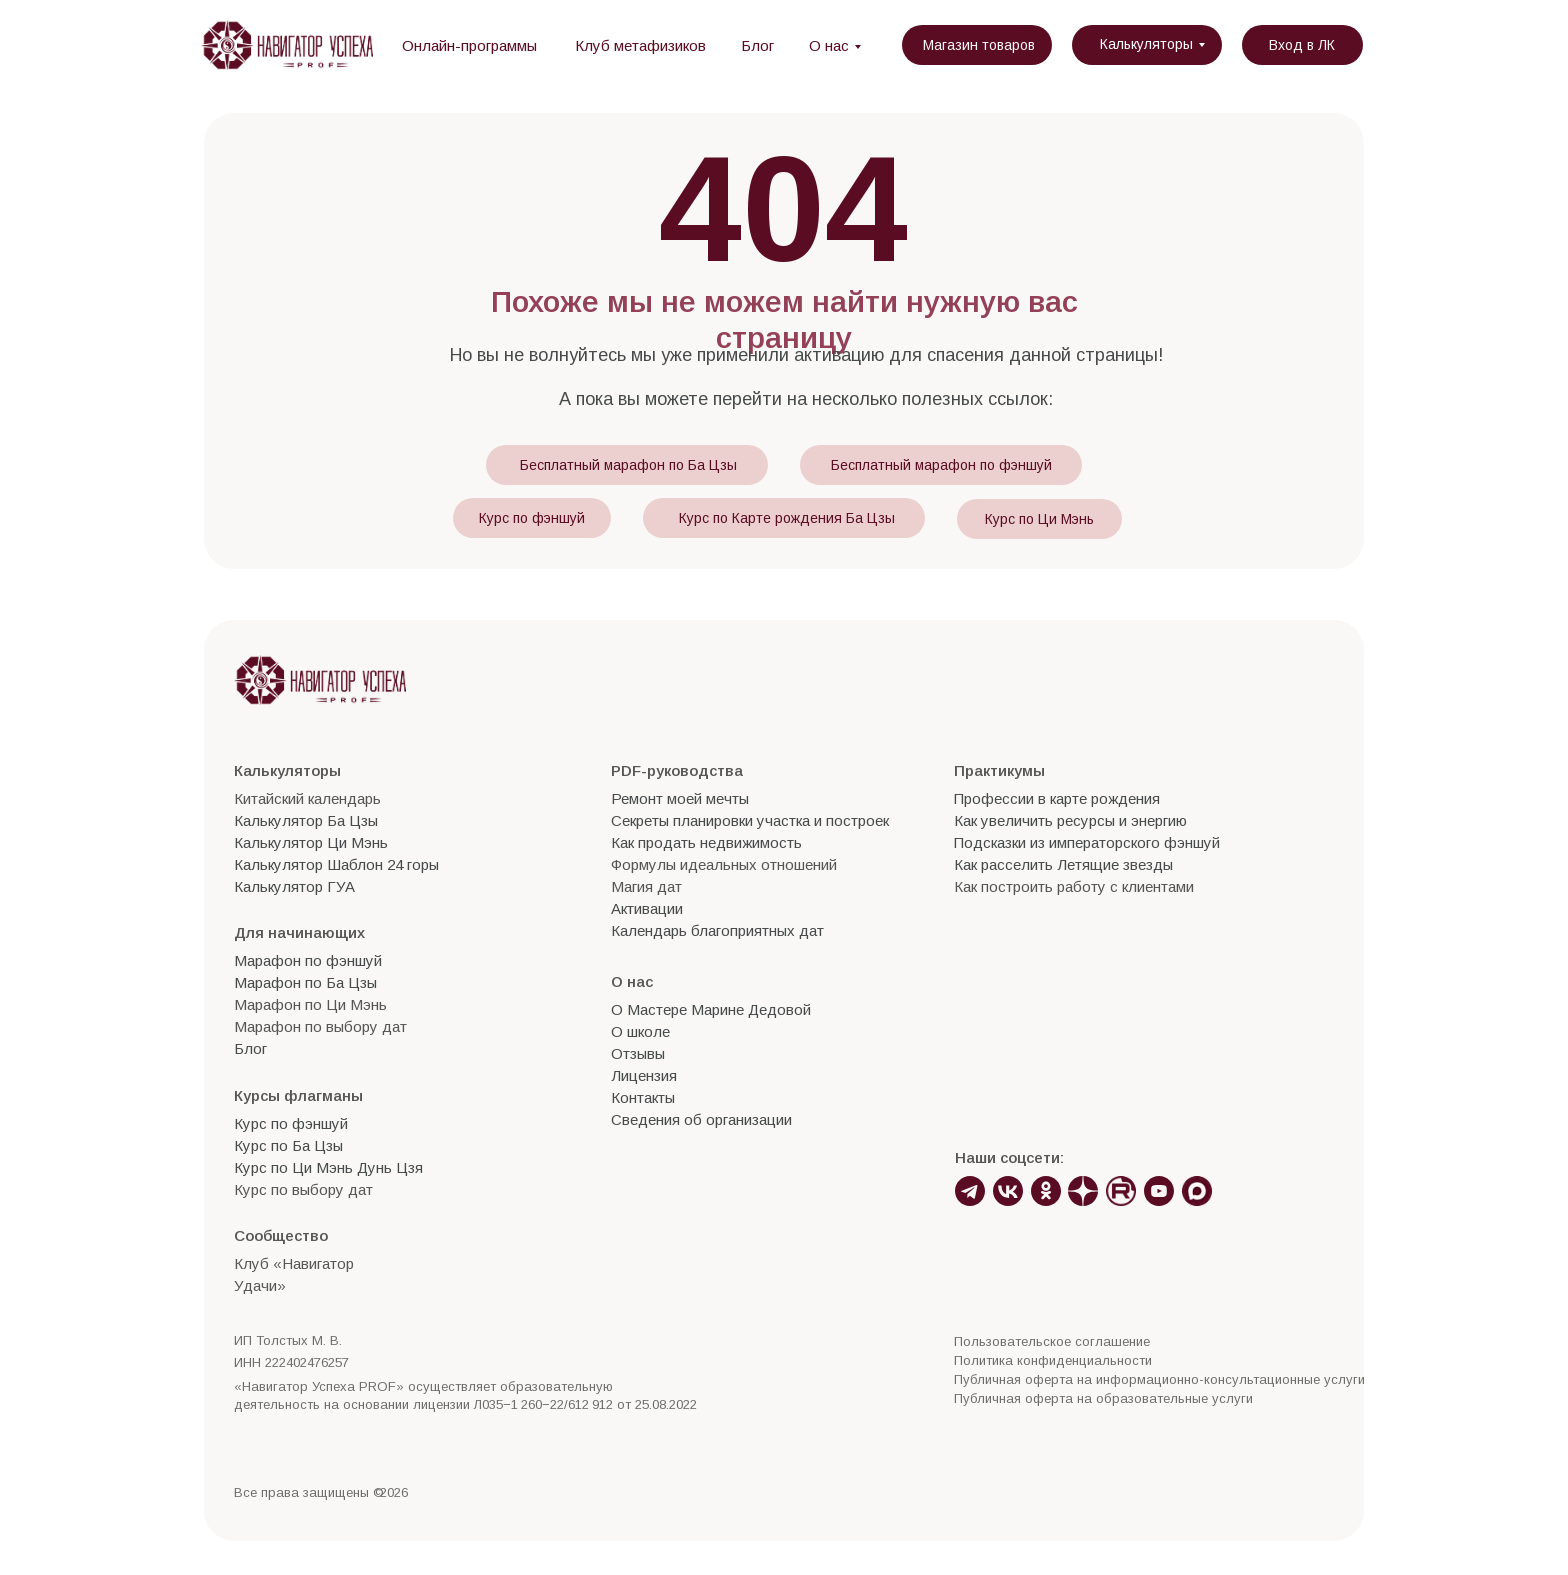 The width and height of the screenshot is (1568, 1575). Describe the element at coordinates (1103, 1398) in the screenshot. I see `Публичная оферта на образовательные услуги` at that location.